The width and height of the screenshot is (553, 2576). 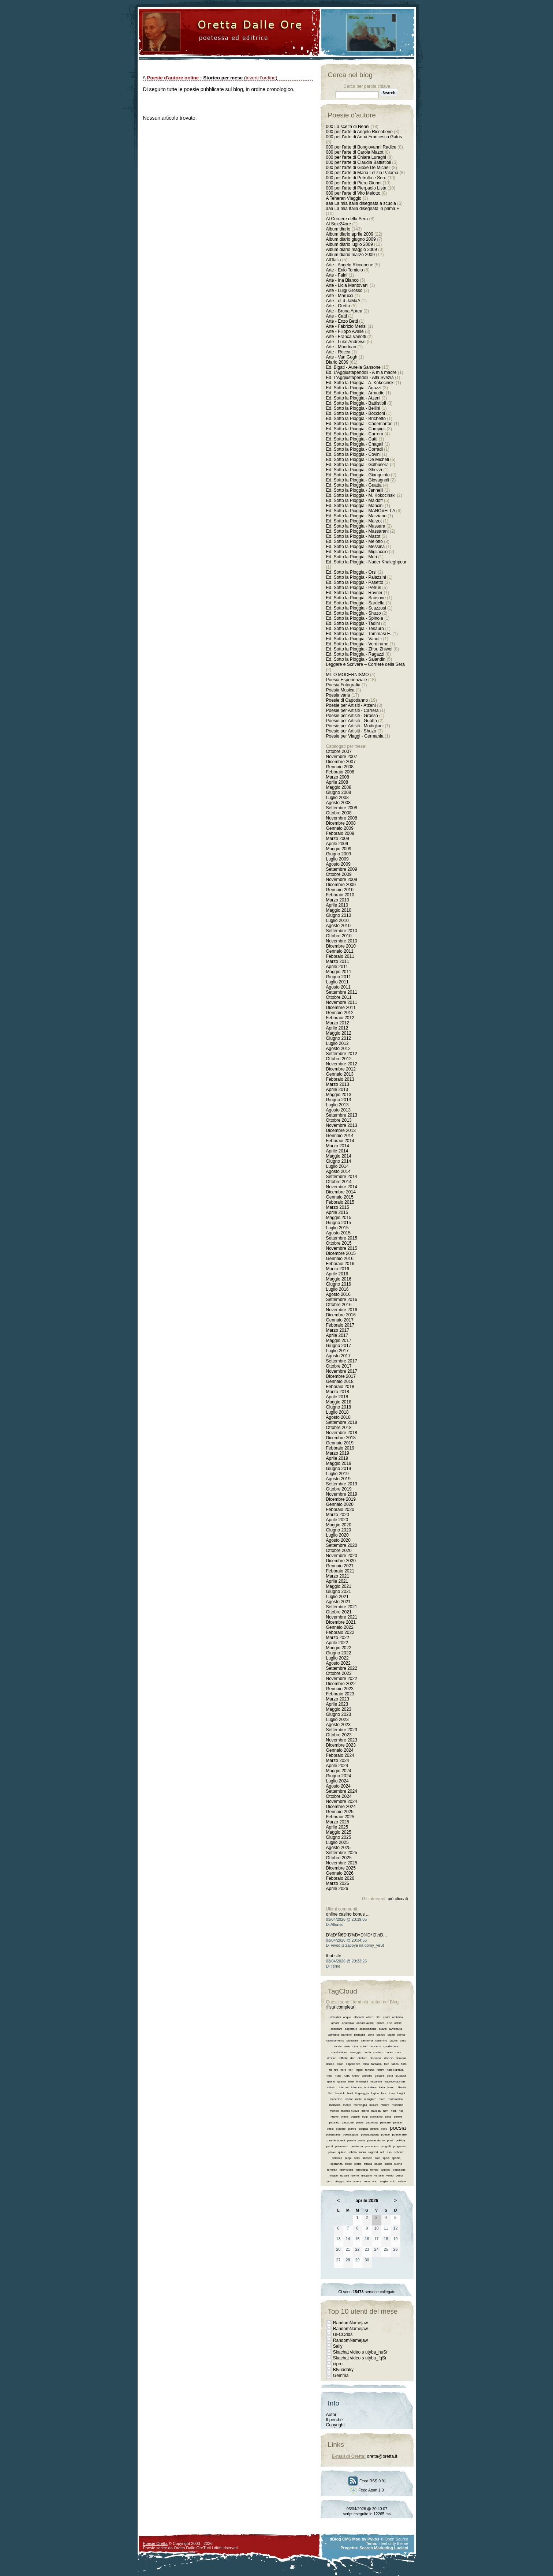 What do you see at coordinates (341, 1806) in the screenshot?
I see `Dicembre 2024` at bounding box center [341, 1806].